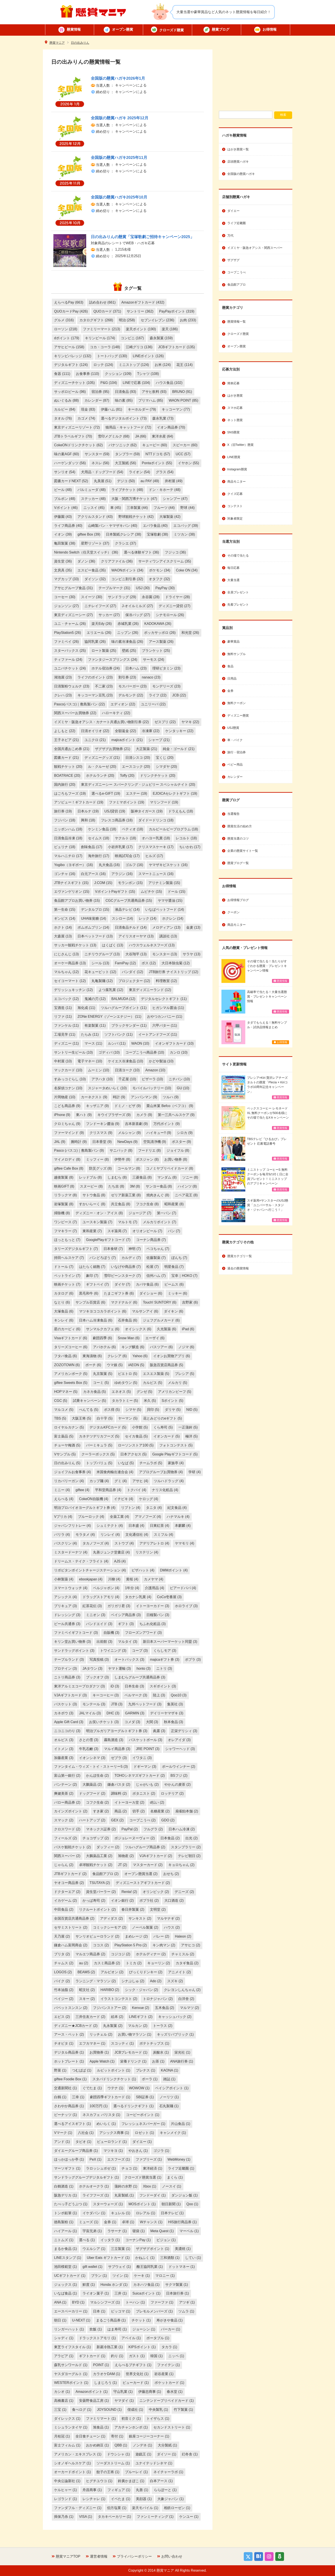 The image size is (335, 2576). I want to click on 大日本除虫菊 (12), so click(175, 963).